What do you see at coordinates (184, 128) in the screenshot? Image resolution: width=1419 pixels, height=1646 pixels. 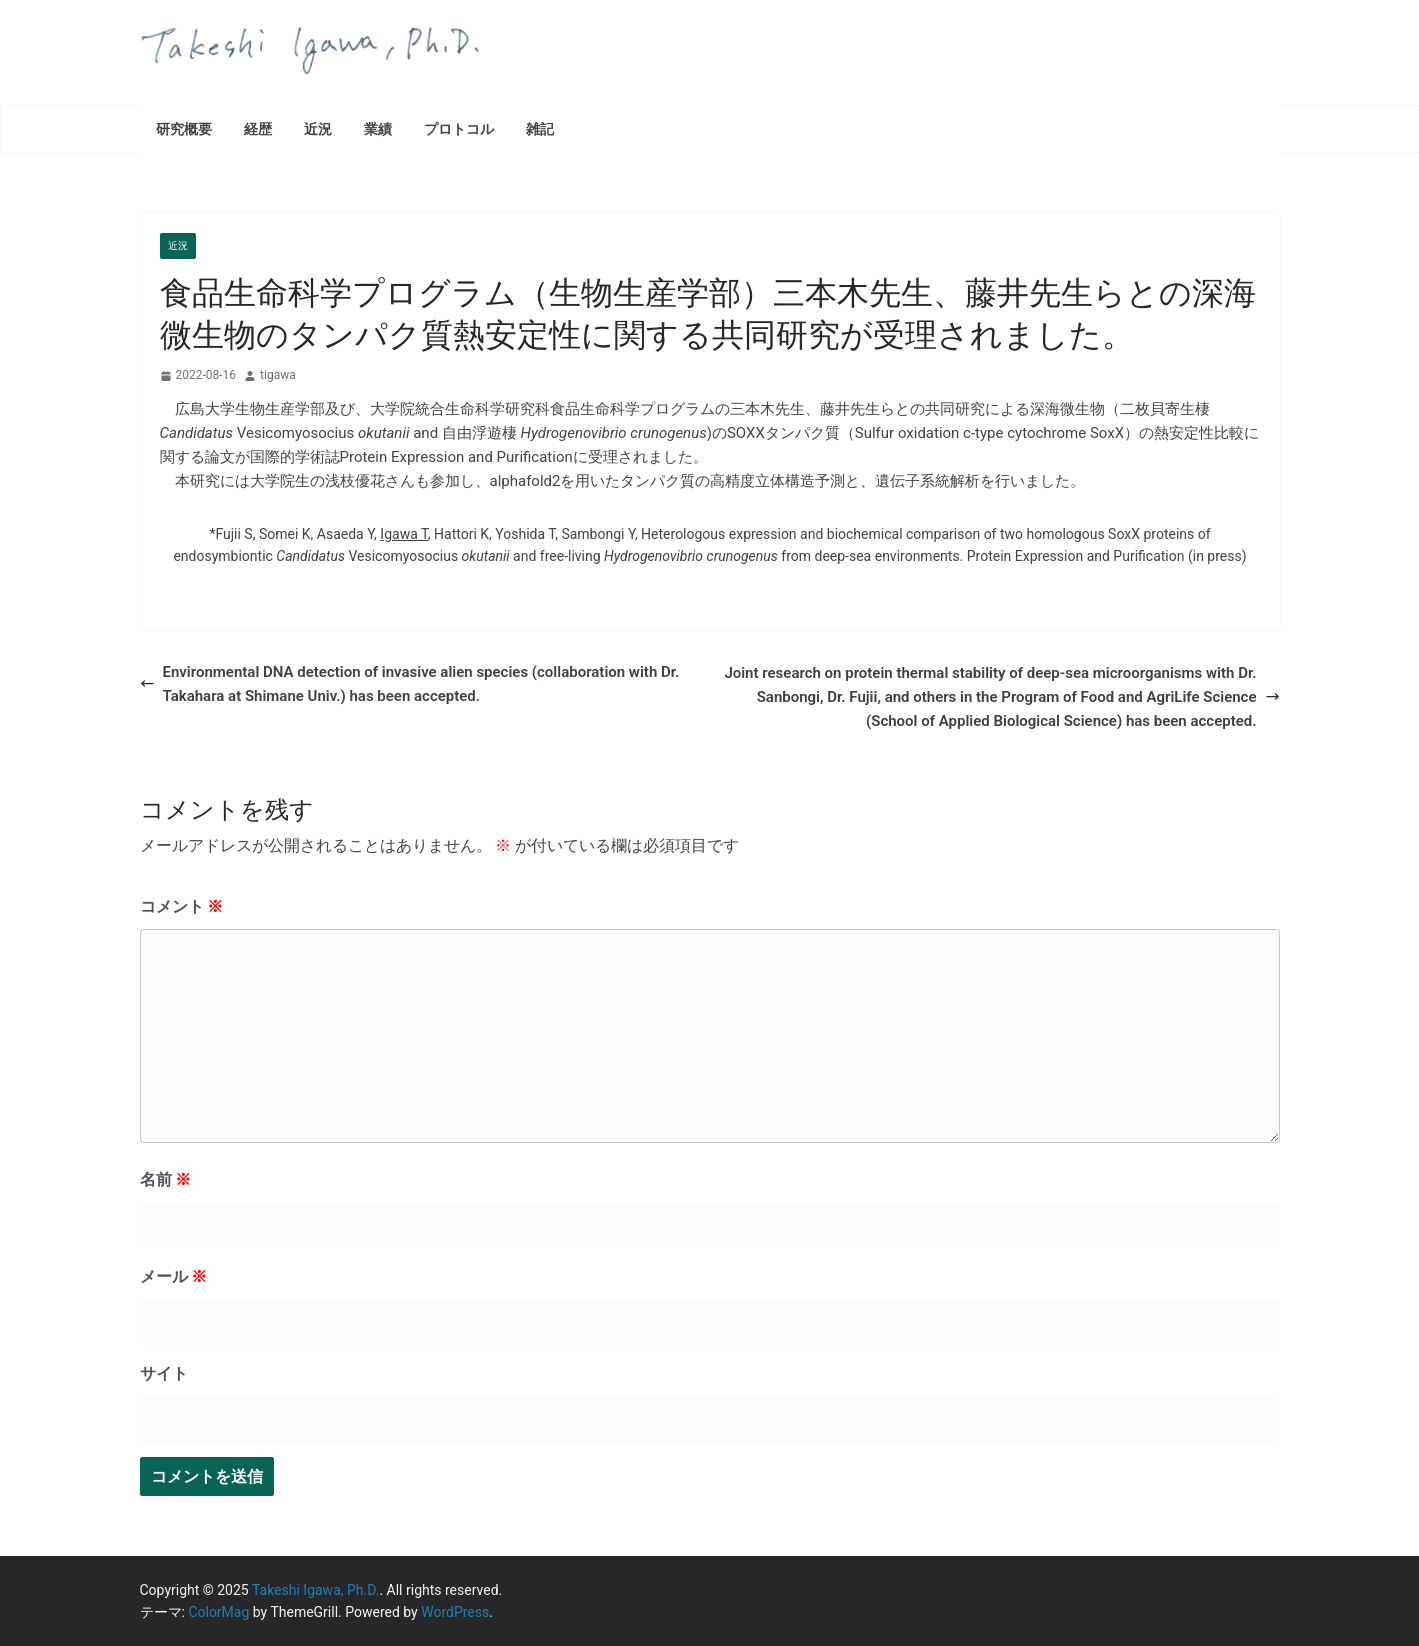 I see `研究概要` at bounding box center [184, 128].